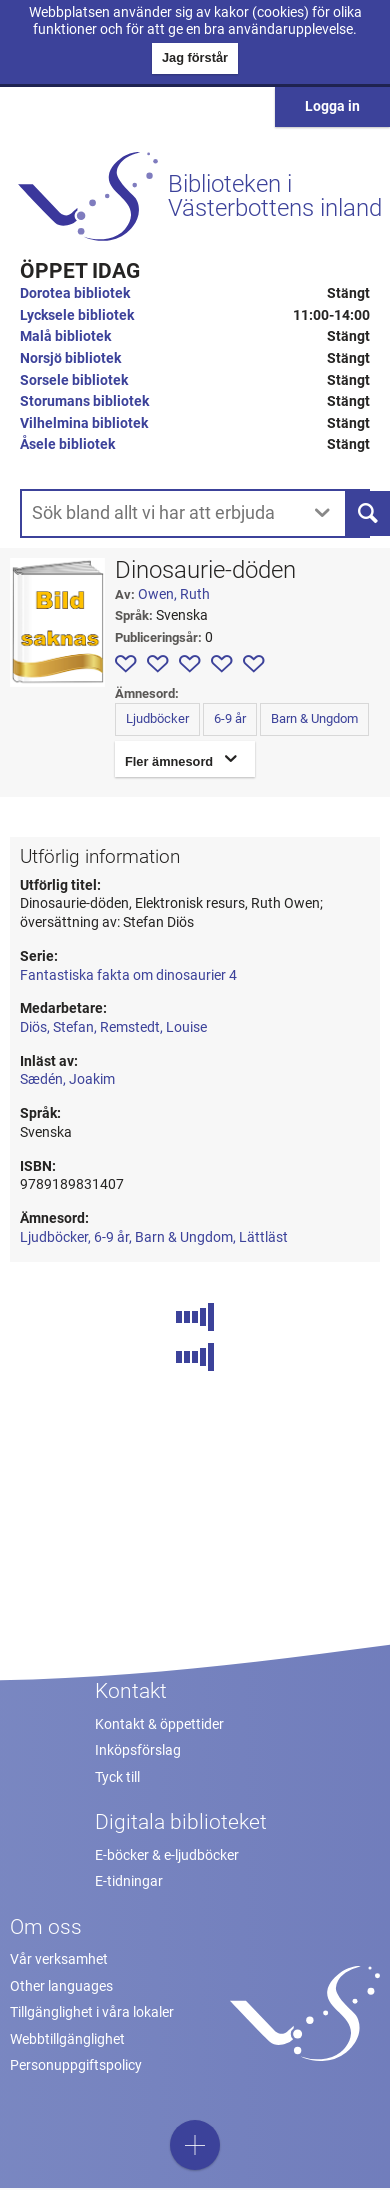  What do you see at coordinates (67, 1079) in the screenshot?
I see `Sædén, Joakim` at bounding box center [67, 1079].